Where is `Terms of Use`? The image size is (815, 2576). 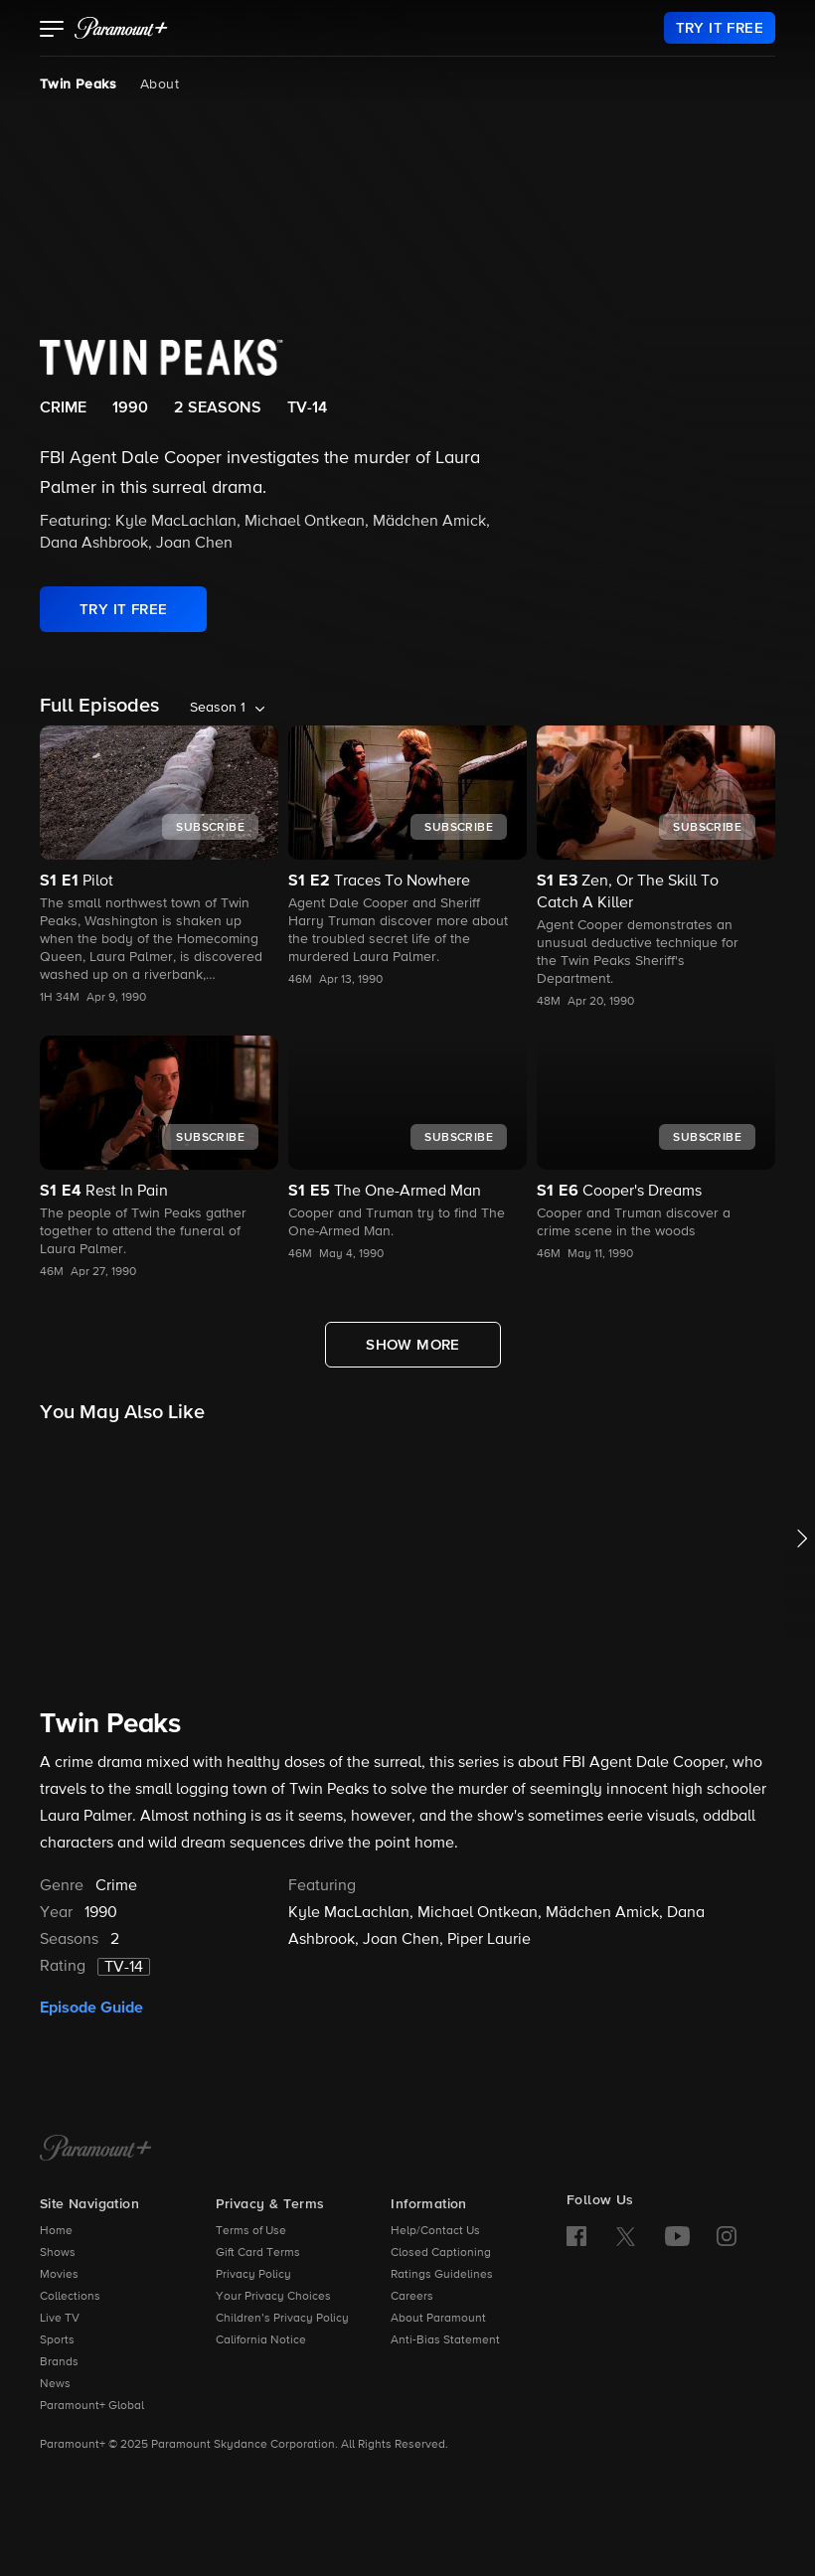 Terms of Use is located at coordinates (251, 2231).